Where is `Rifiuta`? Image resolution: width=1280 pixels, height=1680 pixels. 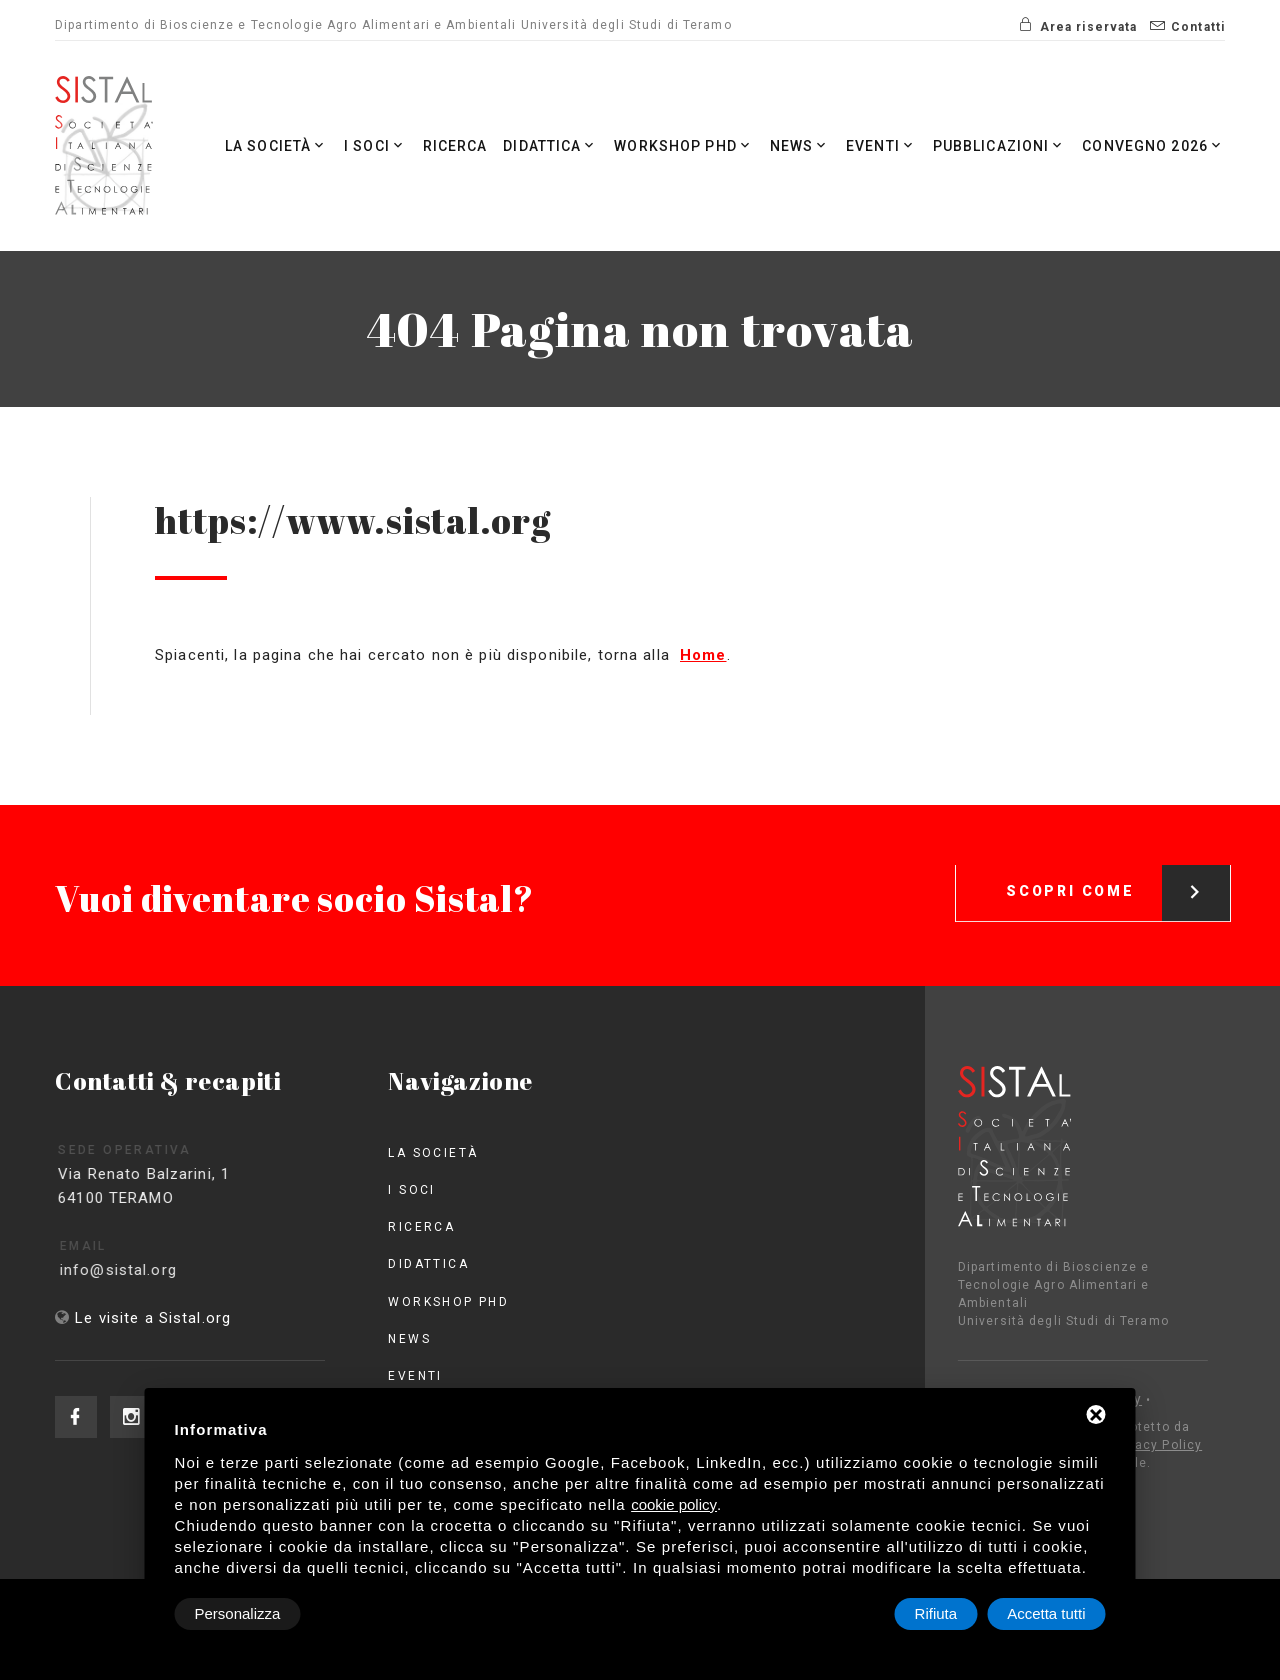
Rifiuta is located at coordinates (936, 1613).